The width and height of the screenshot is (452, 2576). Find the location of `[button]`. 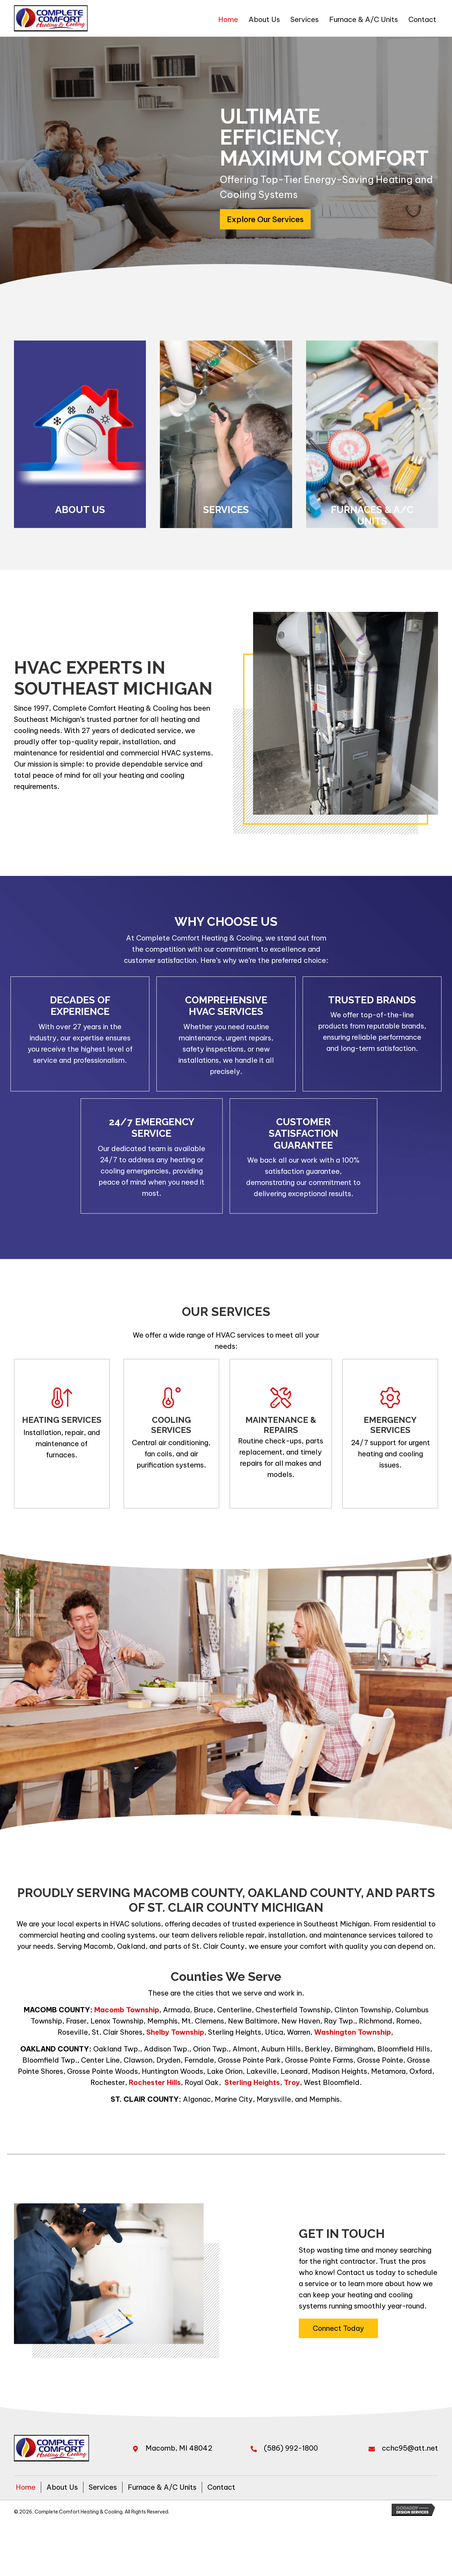

[button] is located at coordinates (265, 219).